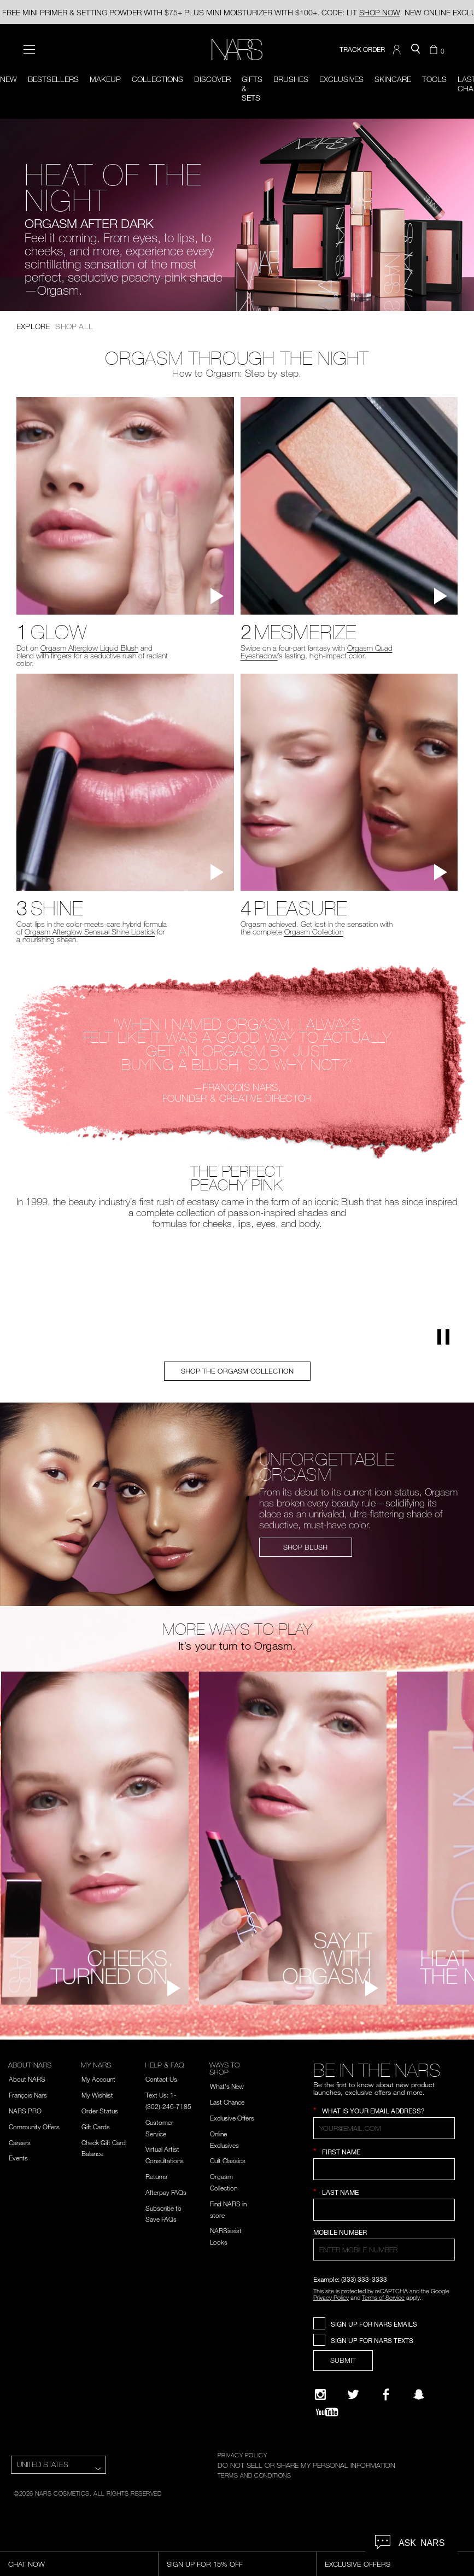 The height and width of the screenshot is (2576, 474). Describe the element at coordinates (228, 2209) in the screenshot. I see `Find NARS in store` at that location.